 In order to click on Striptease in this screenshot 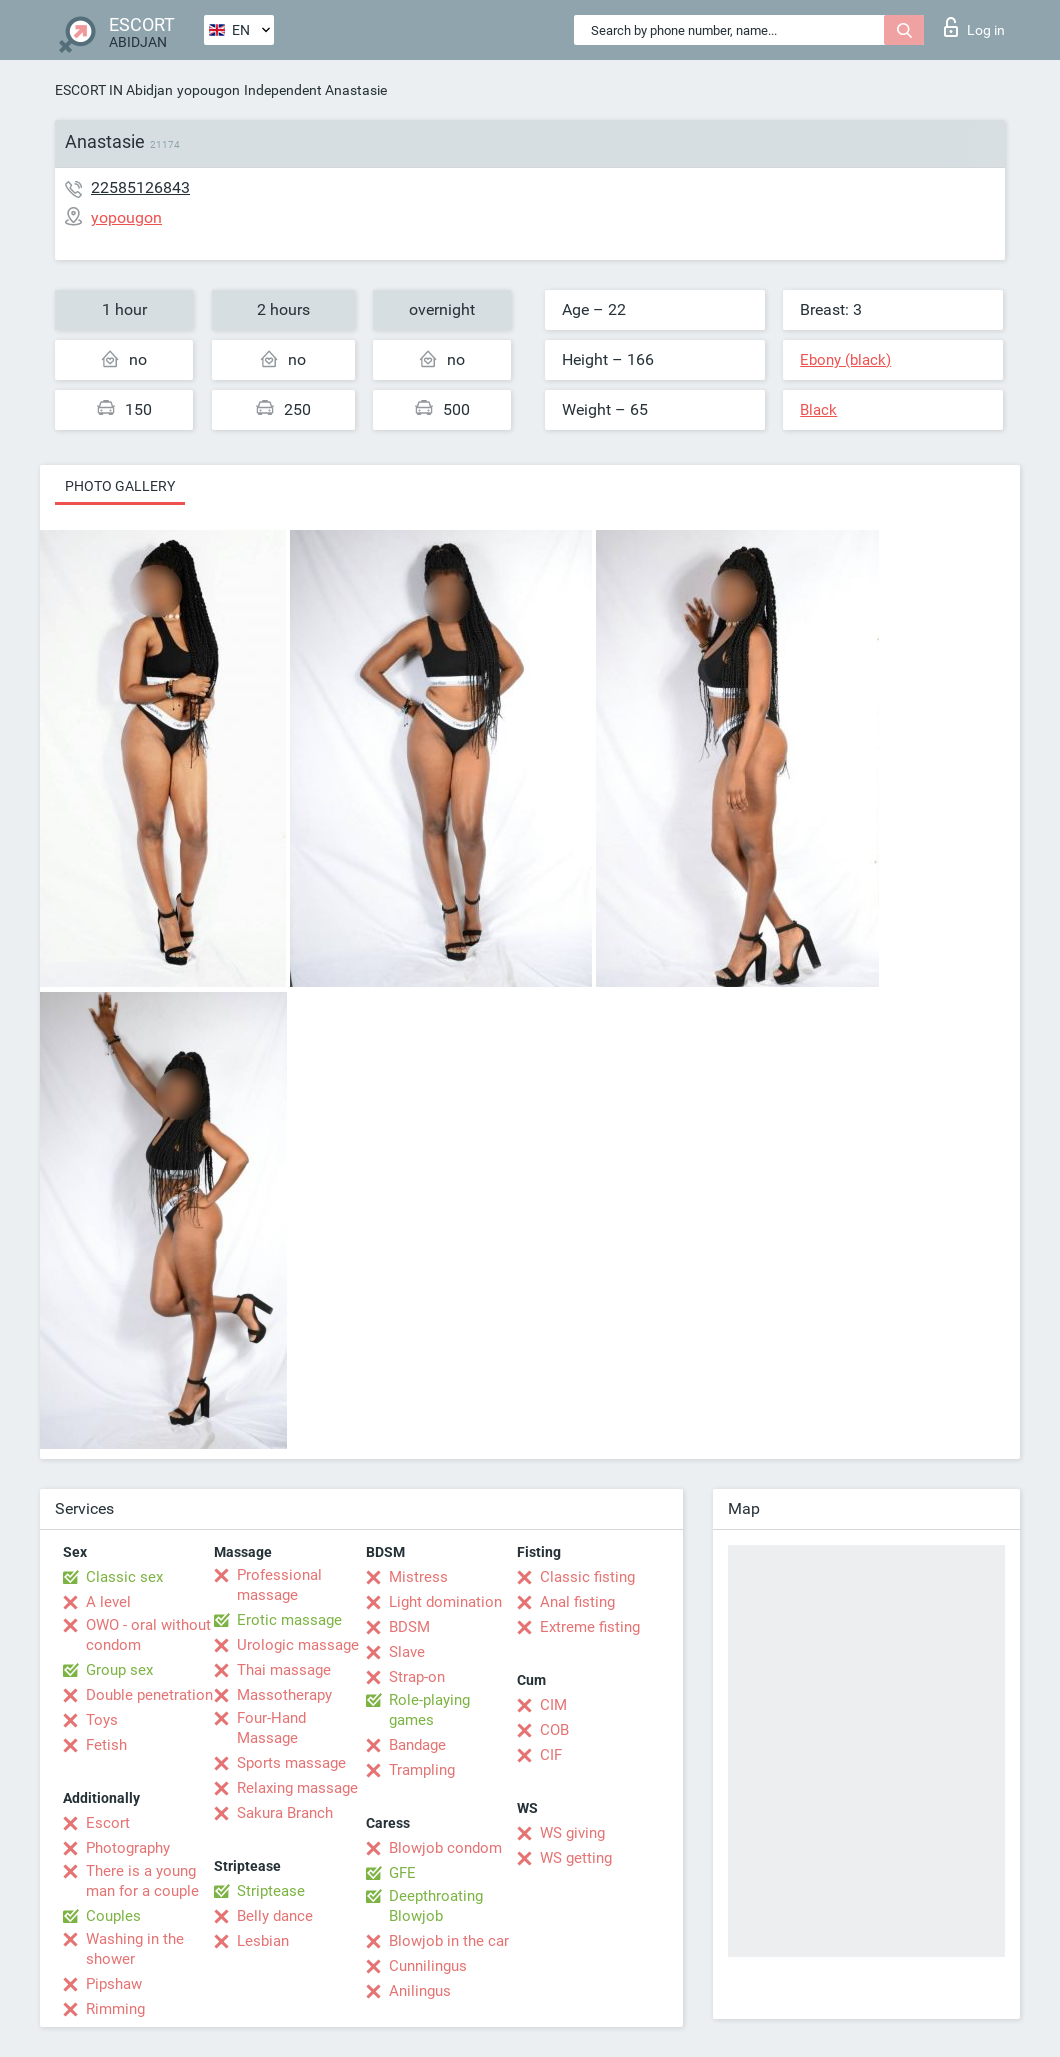, I will do `click(271, 1891)`.